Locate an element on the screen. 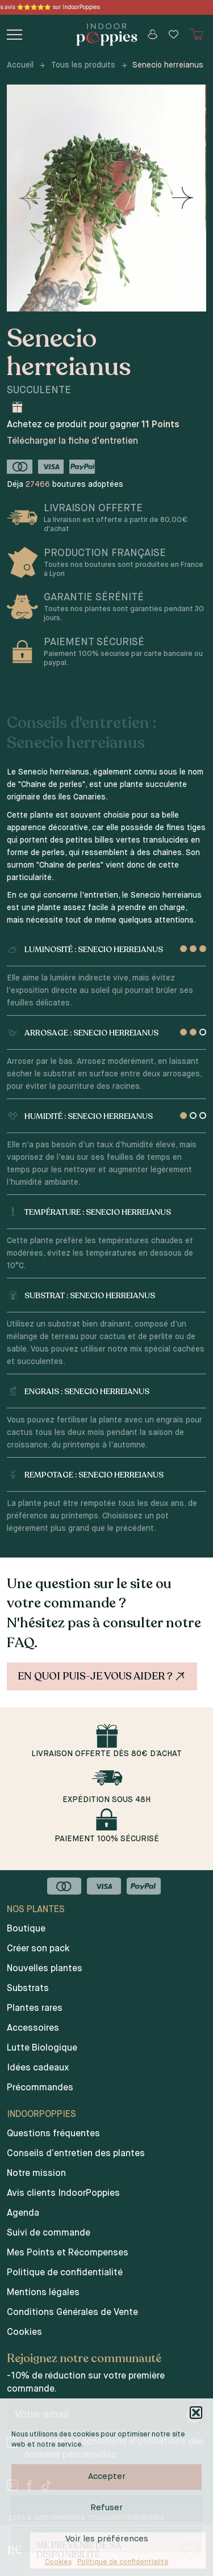  Plantes rares is located at coordinates (34, 2008).